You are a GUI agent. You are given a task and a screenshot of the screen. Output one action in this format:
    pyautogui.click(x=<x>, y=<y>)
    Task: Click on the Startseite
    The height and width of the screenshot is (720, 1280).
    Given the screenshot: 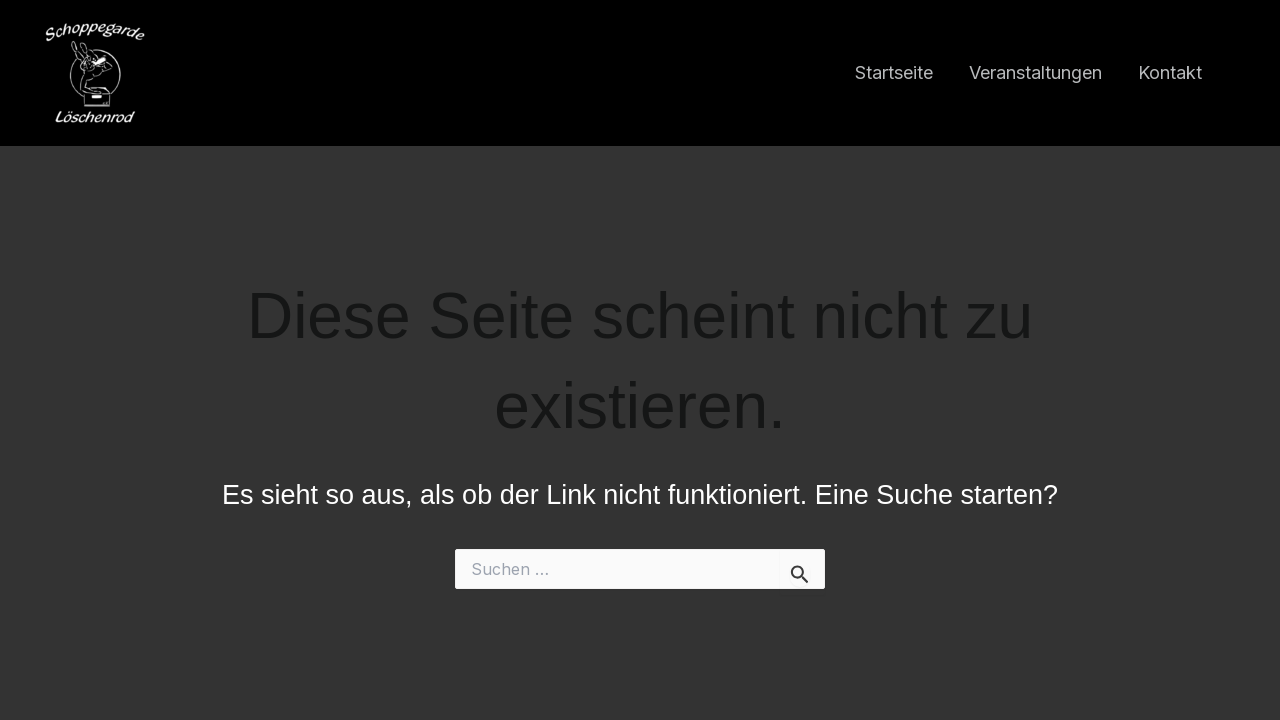 What is the action you would take?
    pyautogui.click(x=894, y=72)
    